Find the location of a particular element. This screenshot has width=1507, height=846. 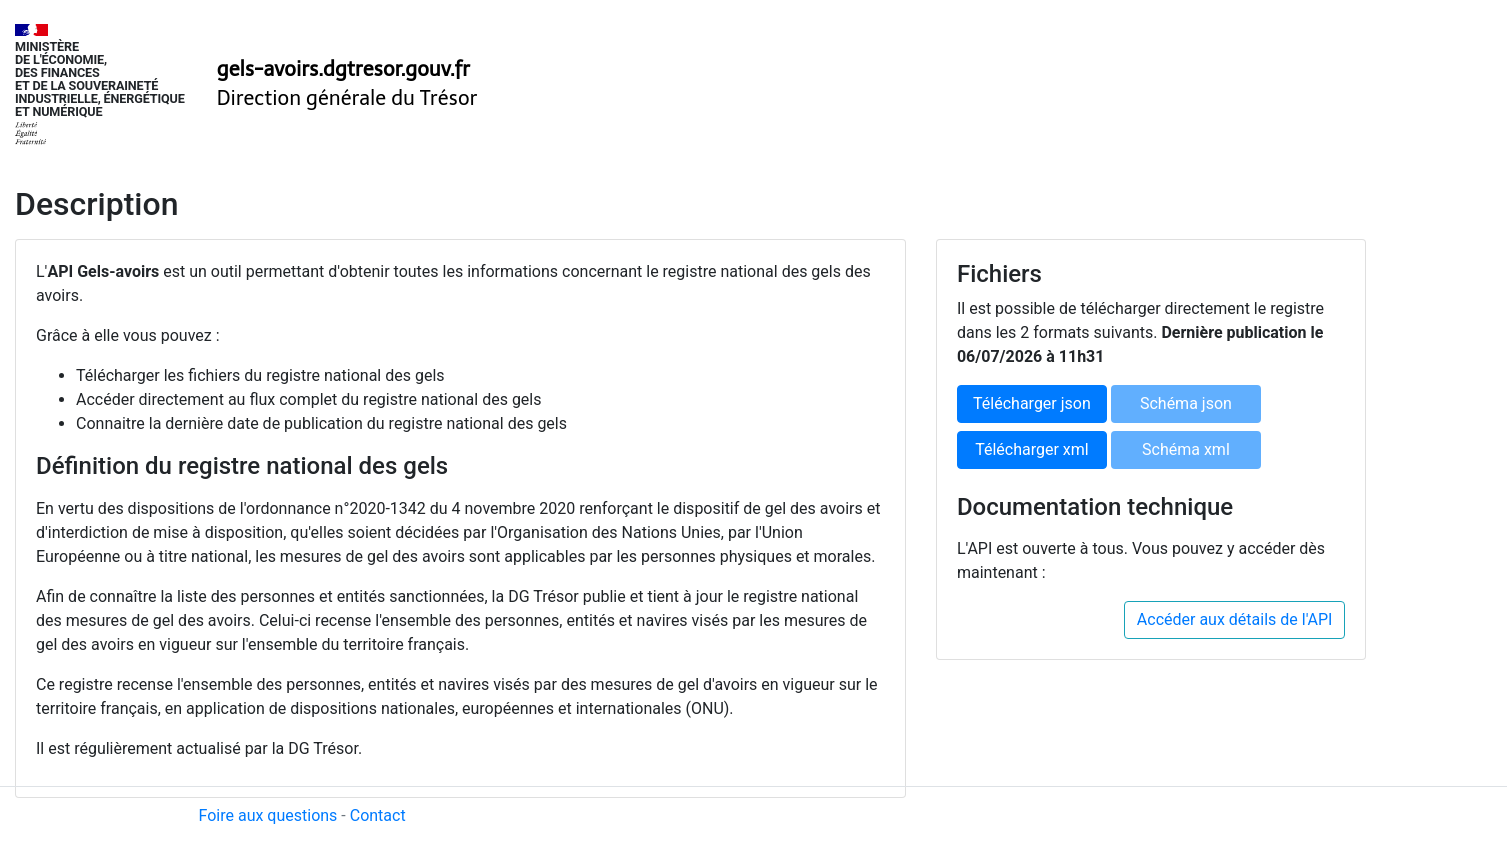

Foire aux questions is located at coordinates (268, 815).